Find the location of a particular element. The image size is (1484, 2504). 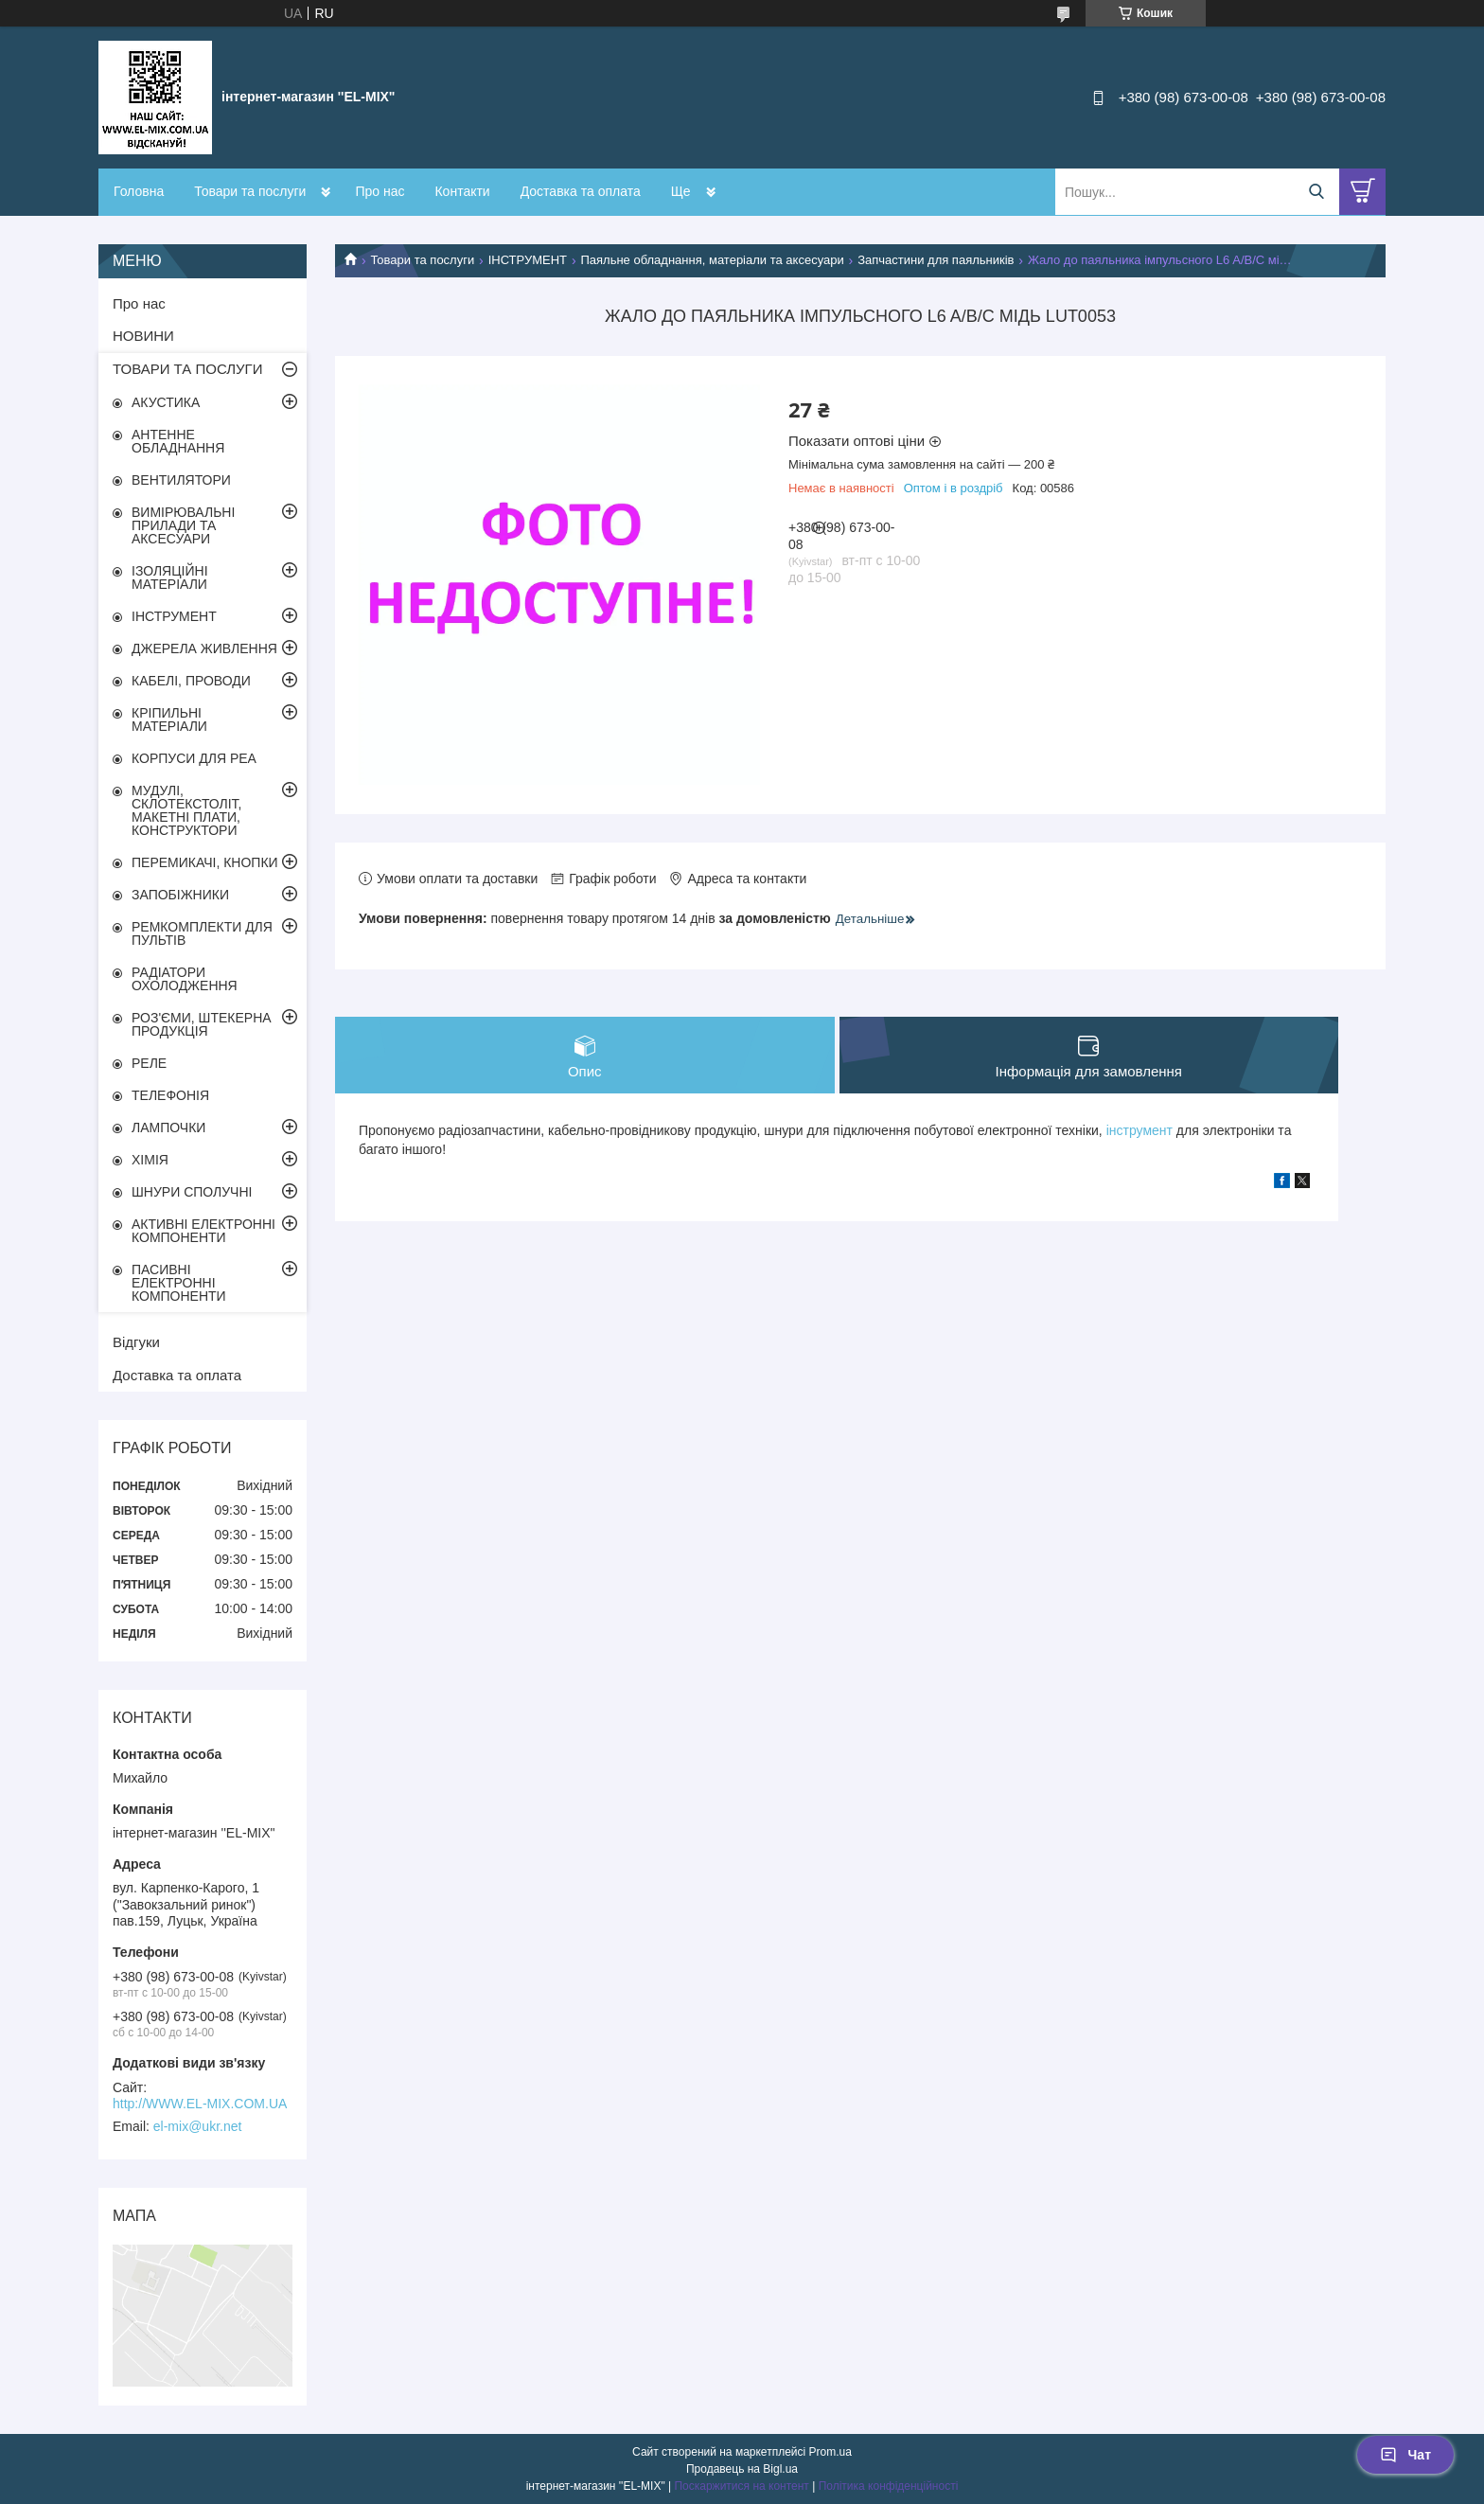

ТОВАРИ ТА ПОСЛУГИ is located at coordinates (188, 369).